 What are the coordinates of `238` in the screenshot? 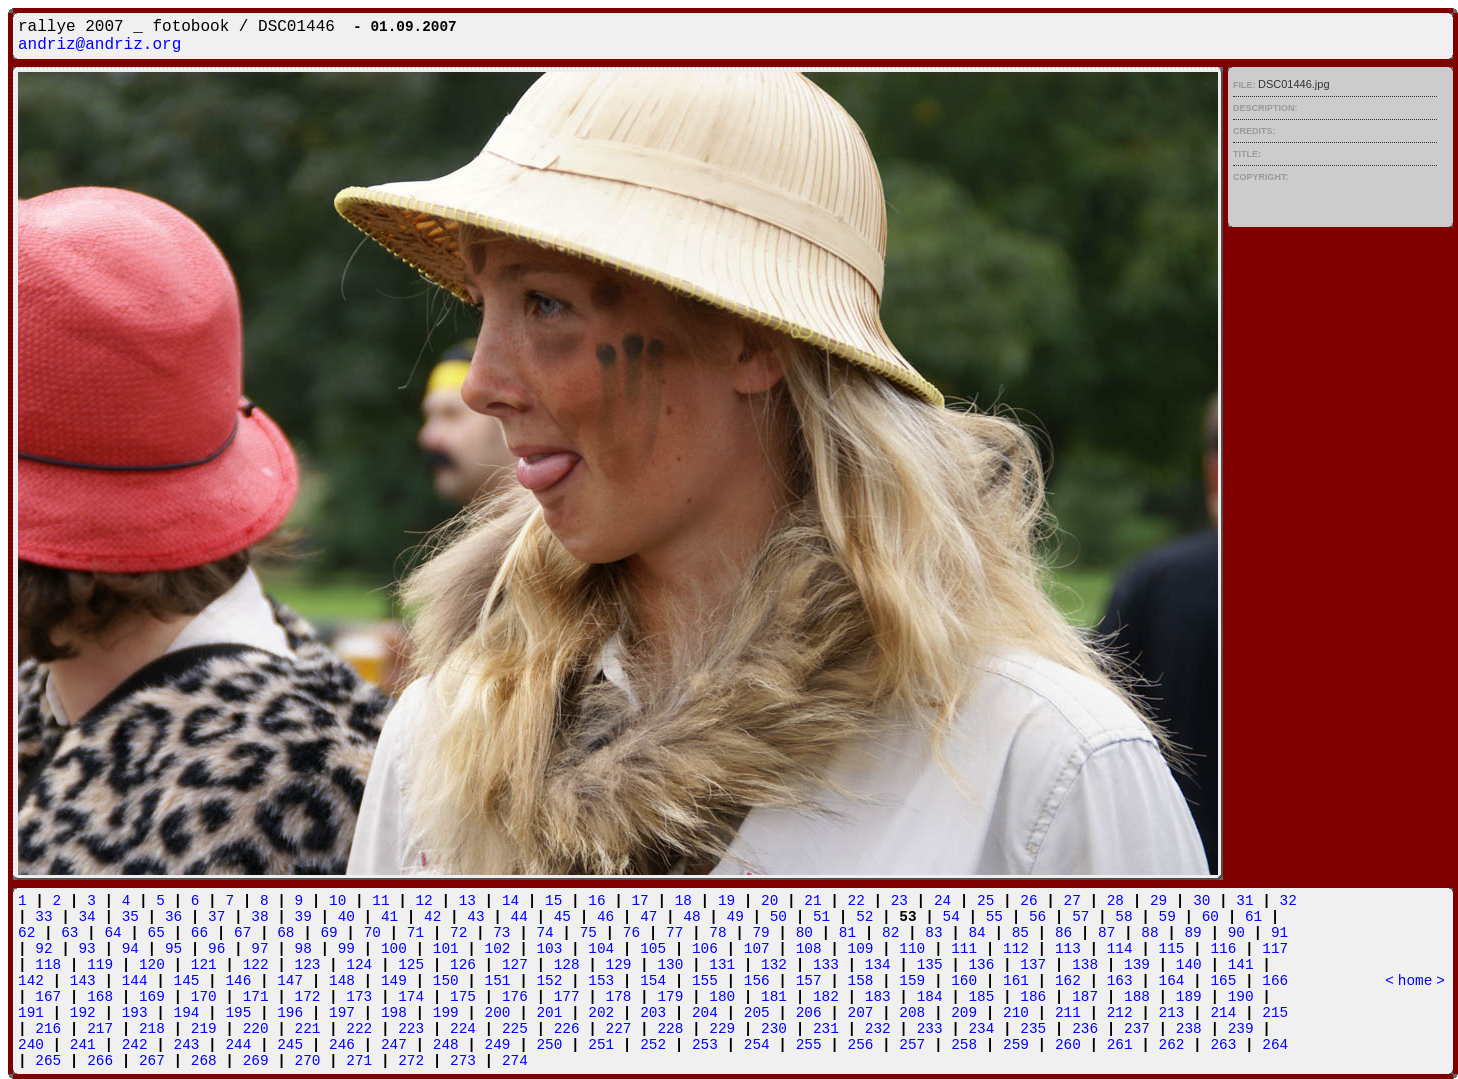 It's located at (1189, 1029).